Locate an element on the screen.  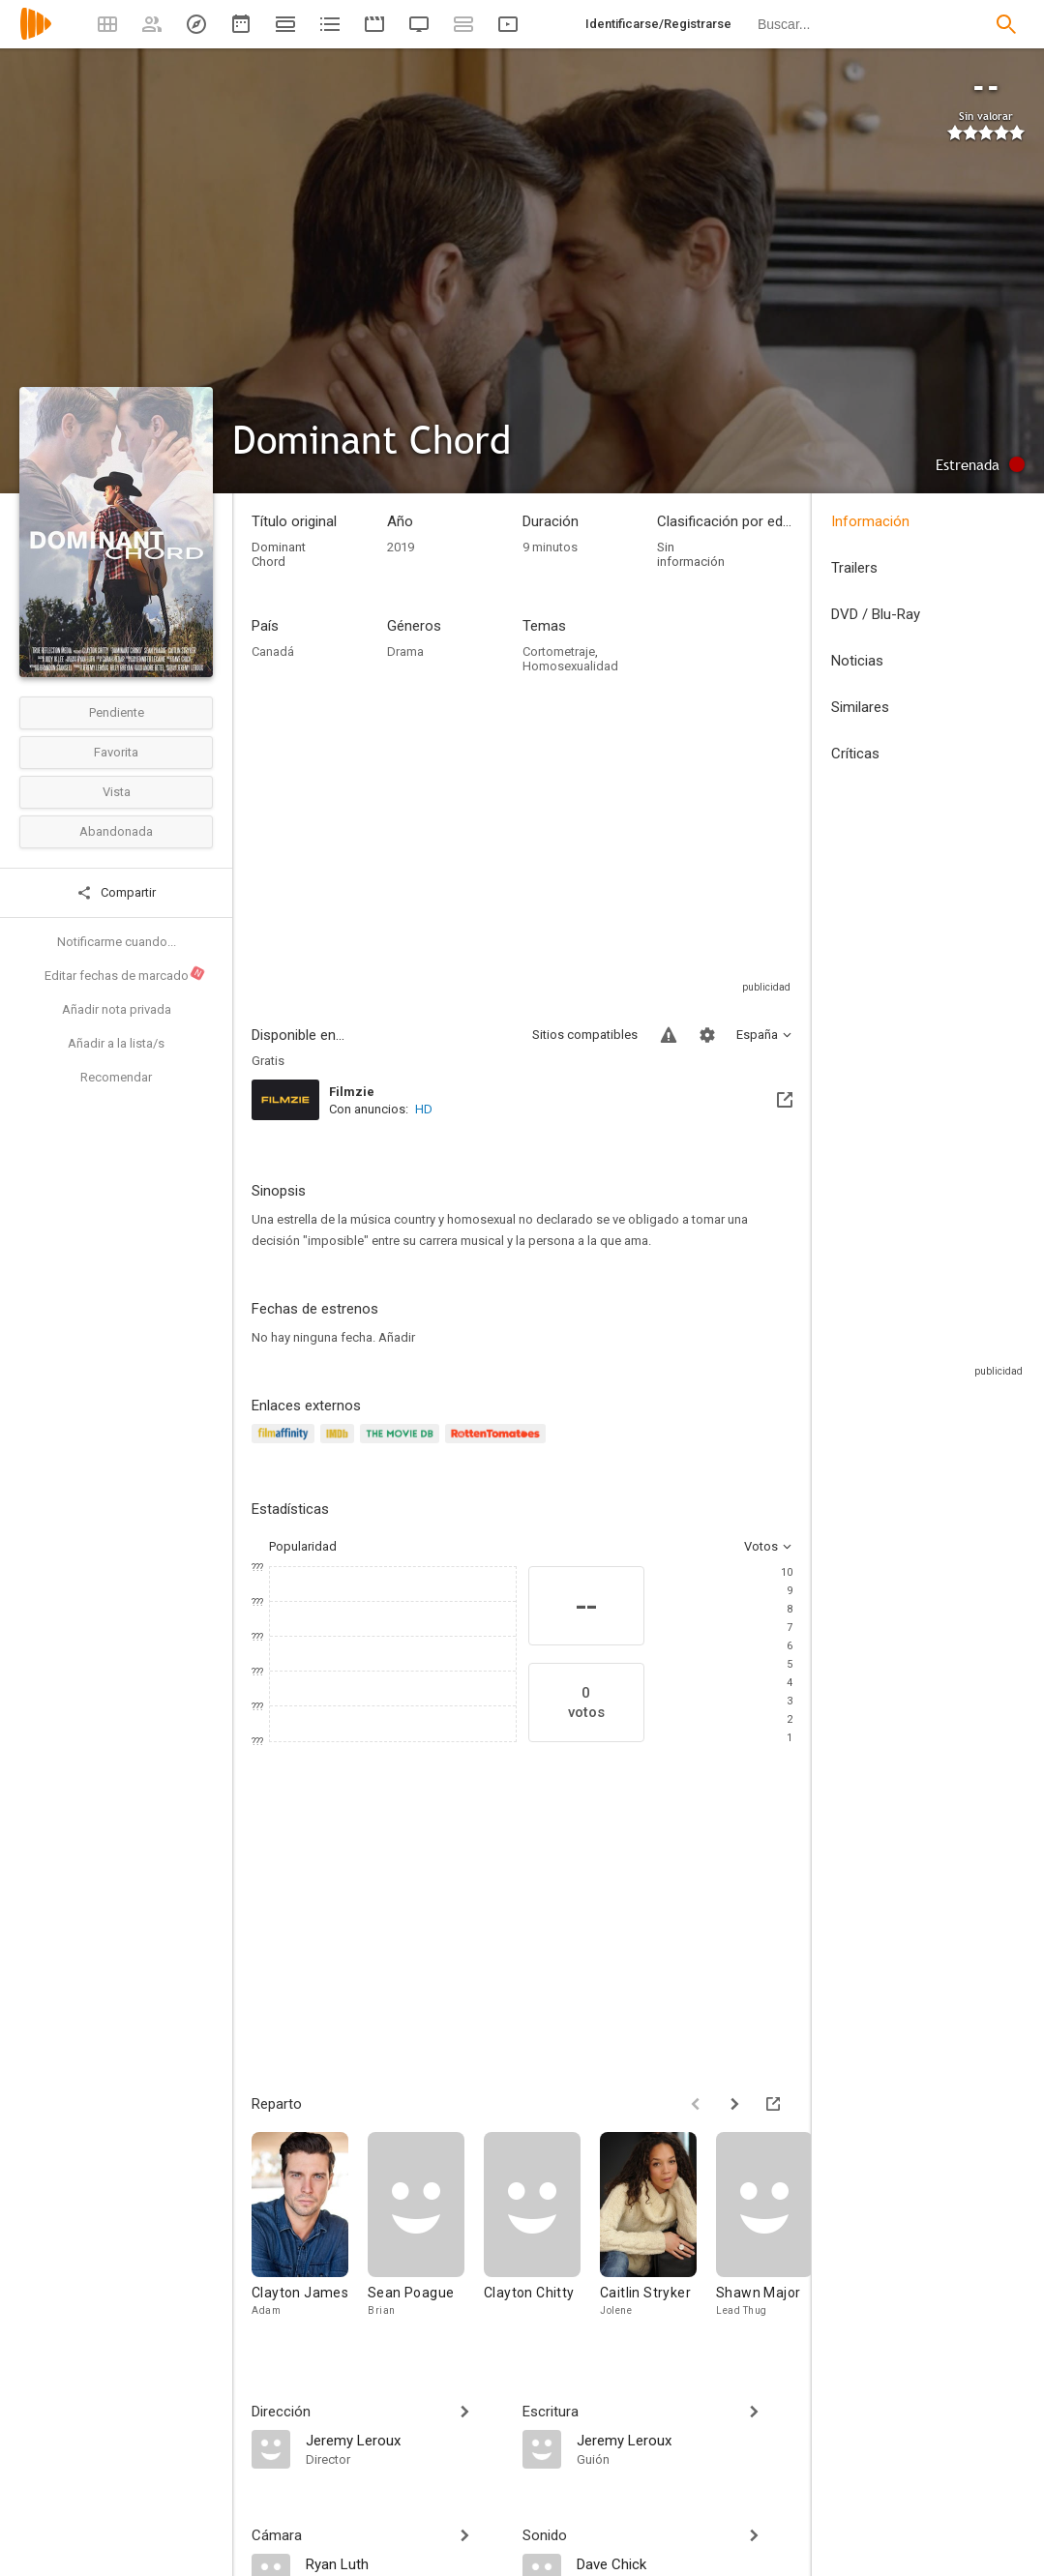
Recomendar is located at coordinates (116, 1077).